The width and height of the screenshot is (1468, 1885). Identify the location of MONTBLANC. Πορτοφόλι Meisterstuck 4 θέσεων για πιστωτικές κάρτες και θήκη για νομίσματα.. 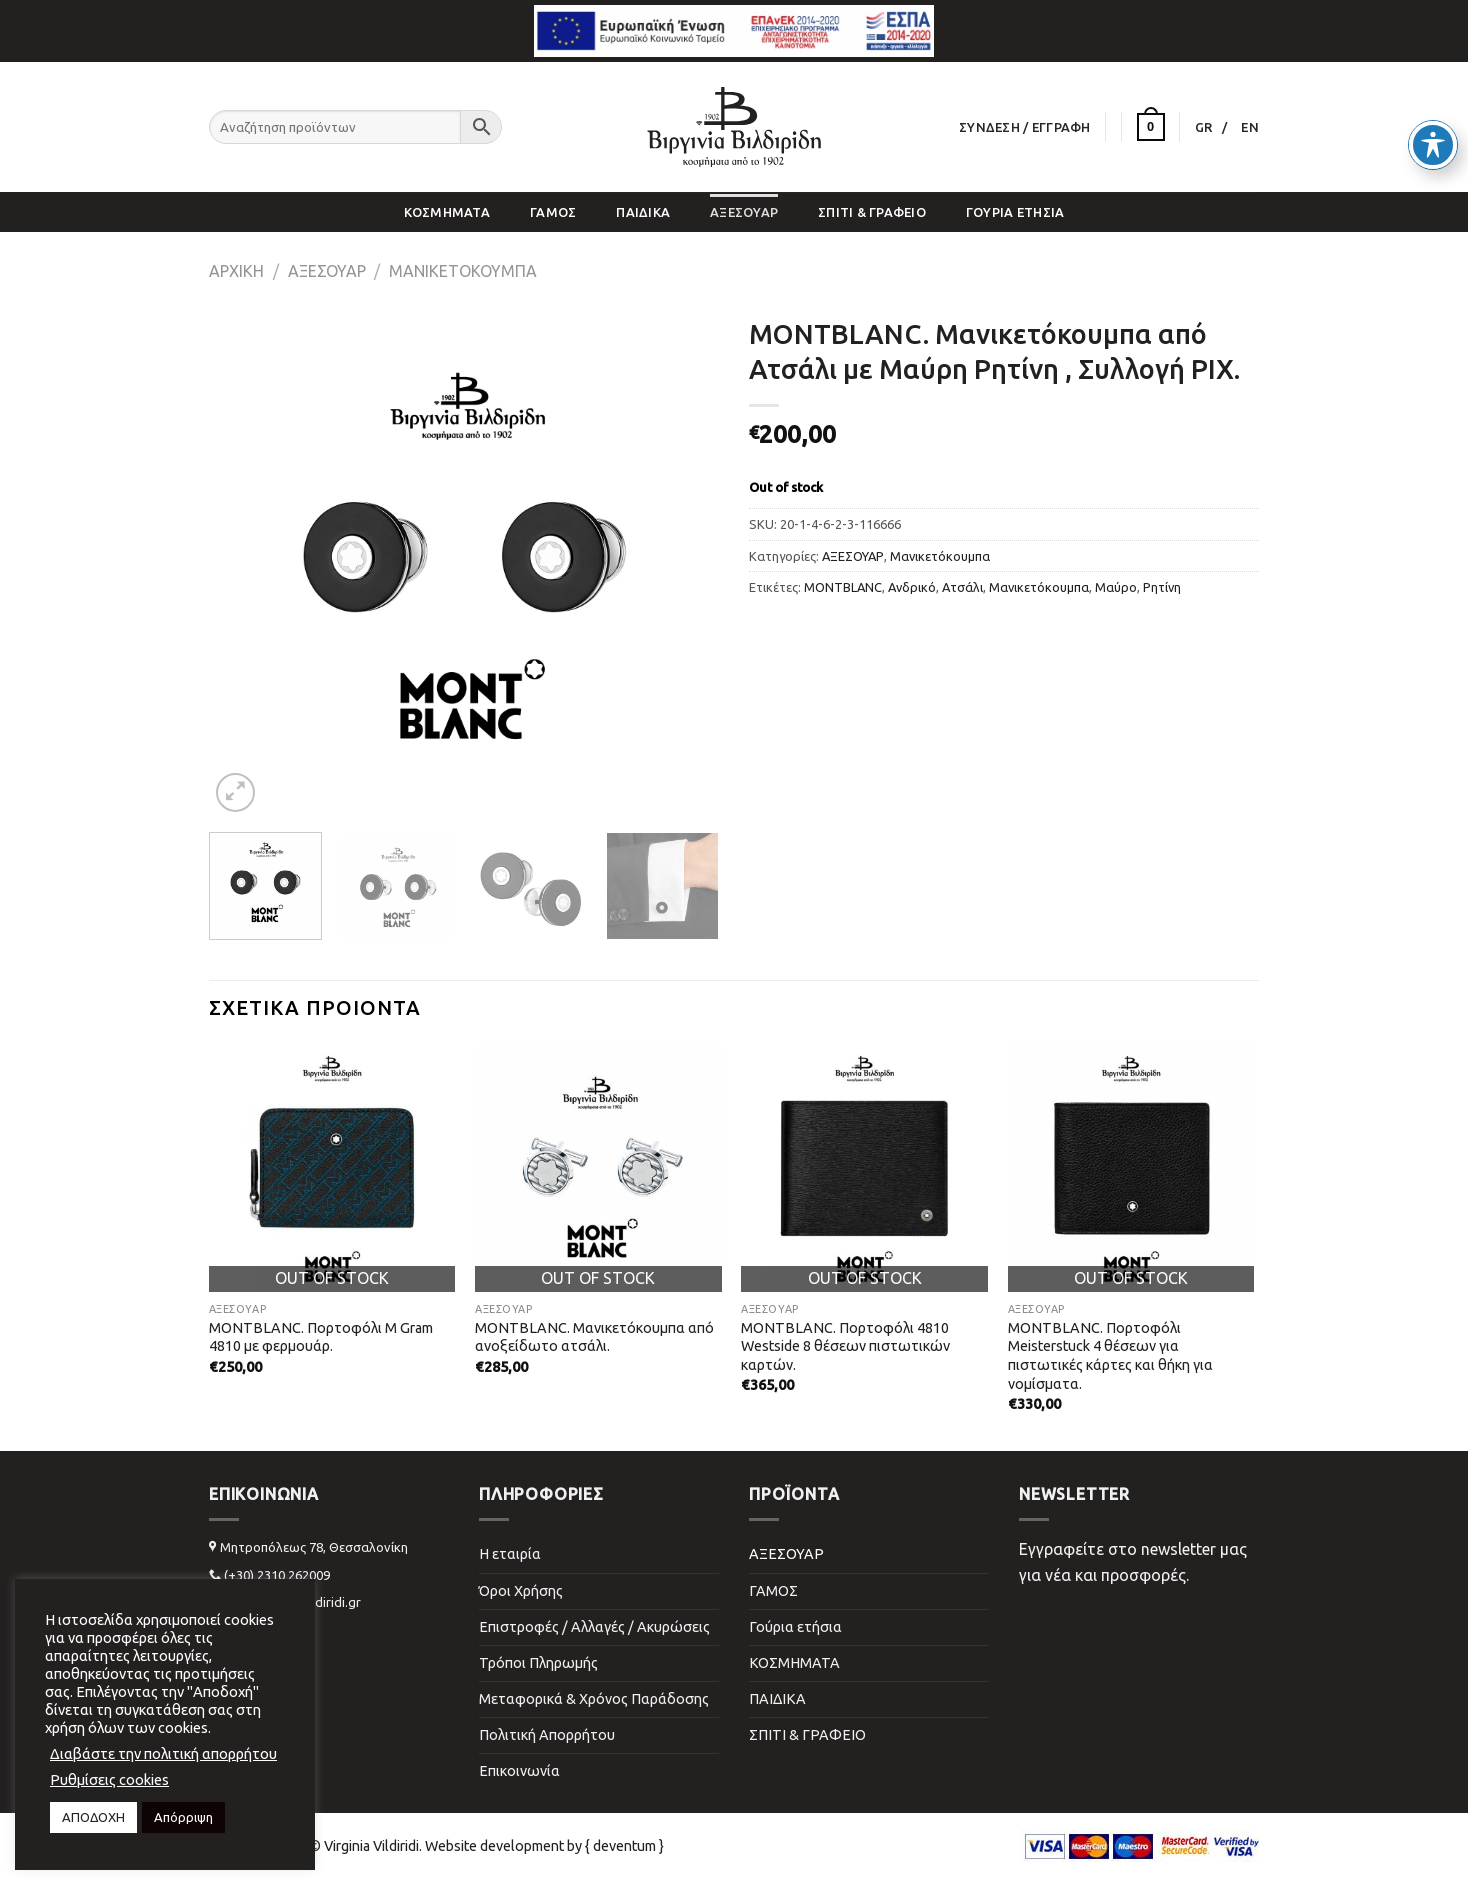
(1110, 1356).